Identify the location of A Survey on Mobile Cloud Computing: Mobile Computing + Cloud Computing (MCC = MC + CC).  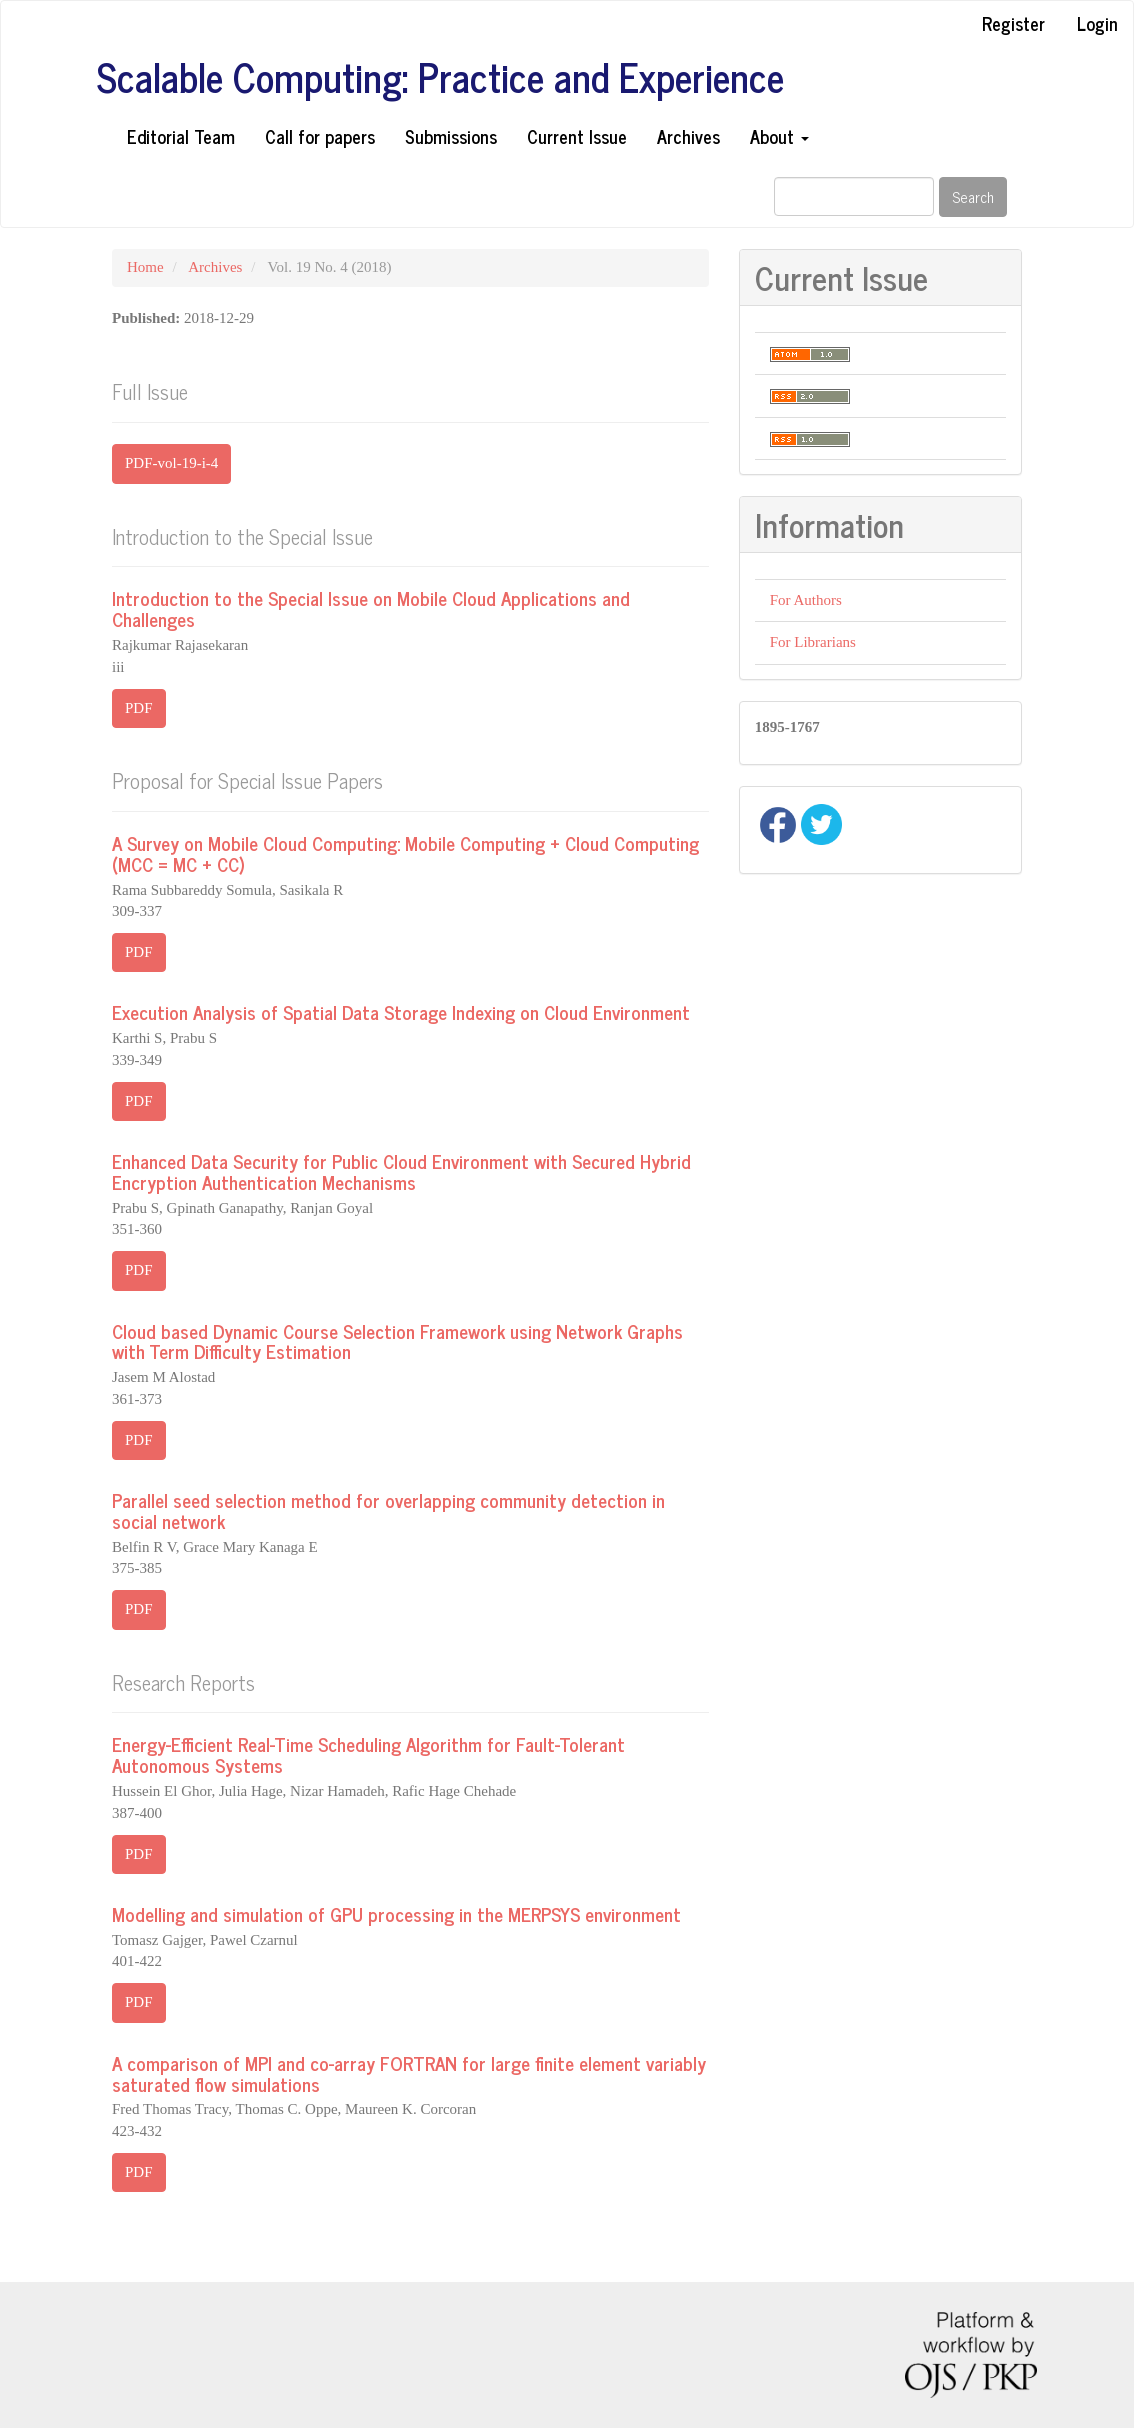
(405, 853).